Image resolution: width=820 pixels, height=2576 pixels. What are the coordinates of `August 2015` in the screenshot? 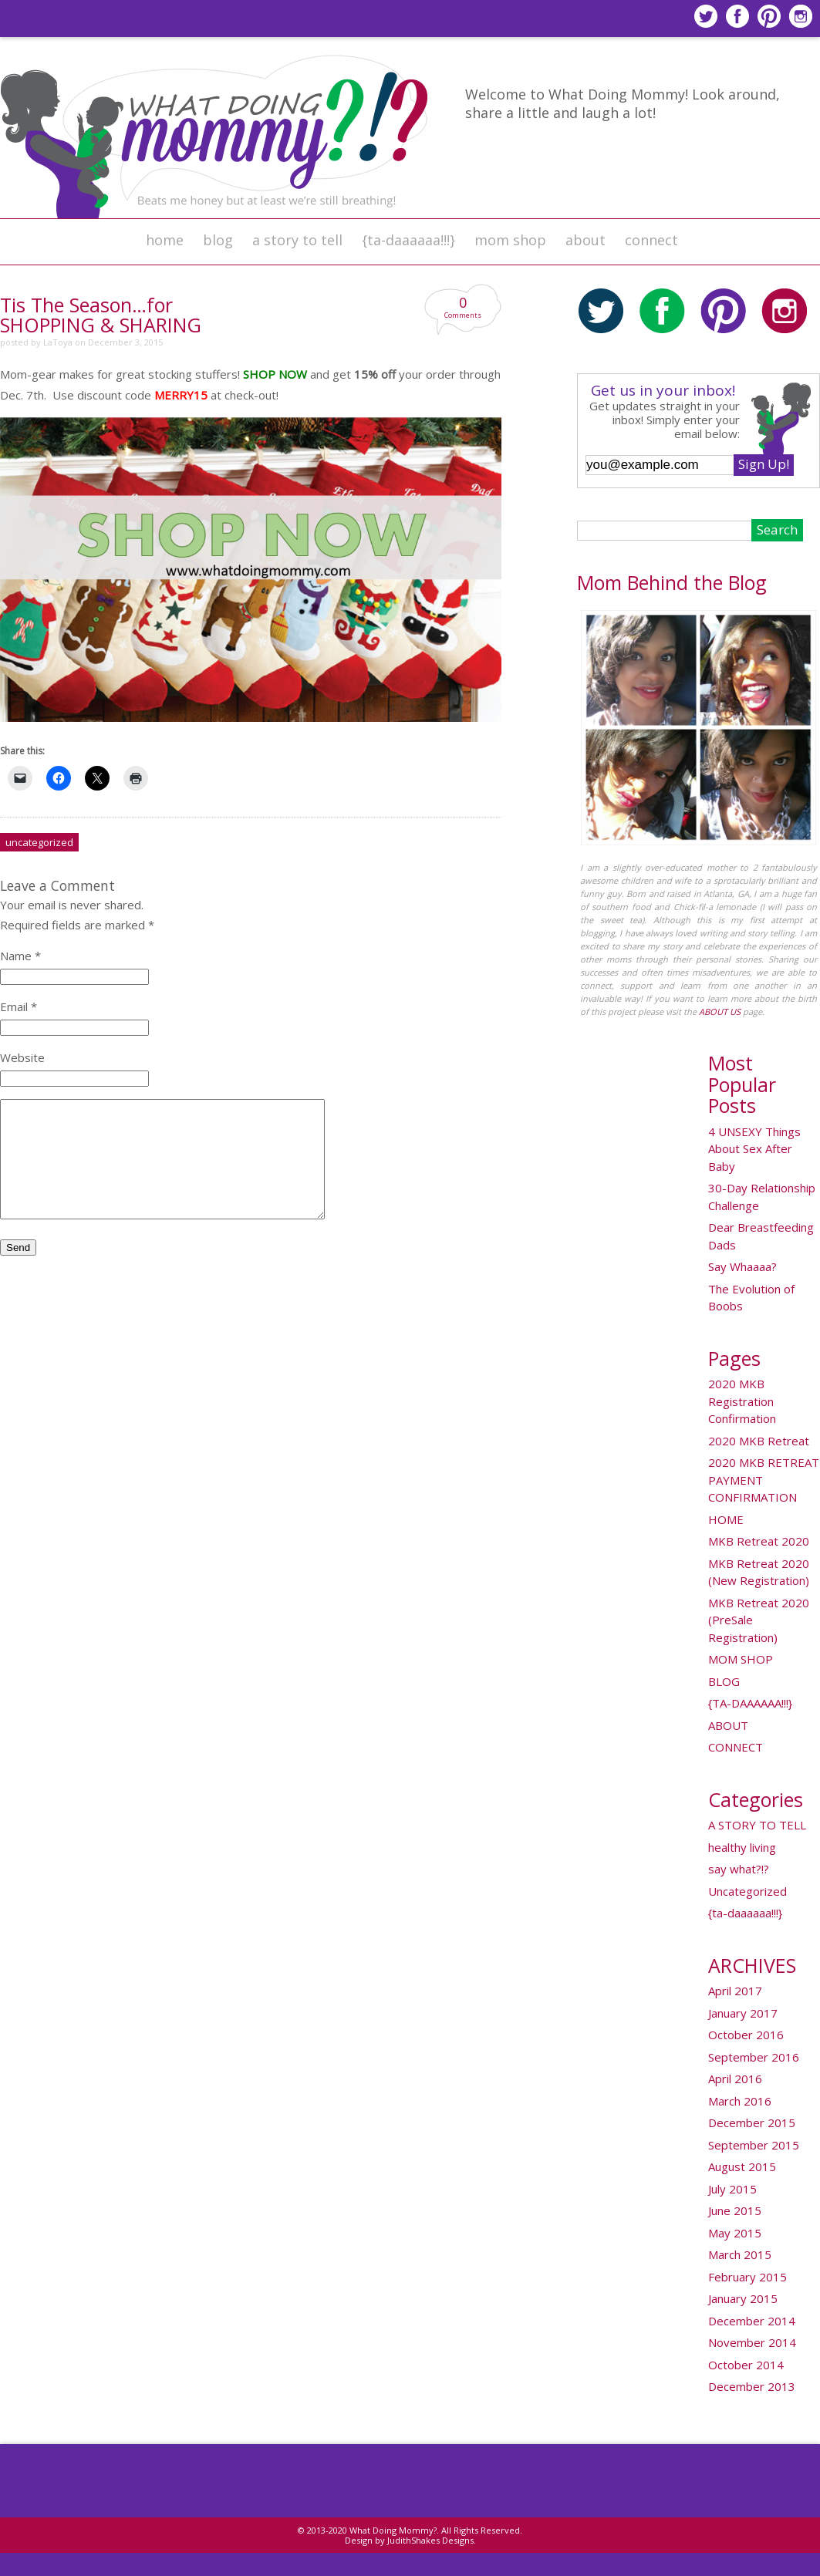 It's located at (742, 2166).